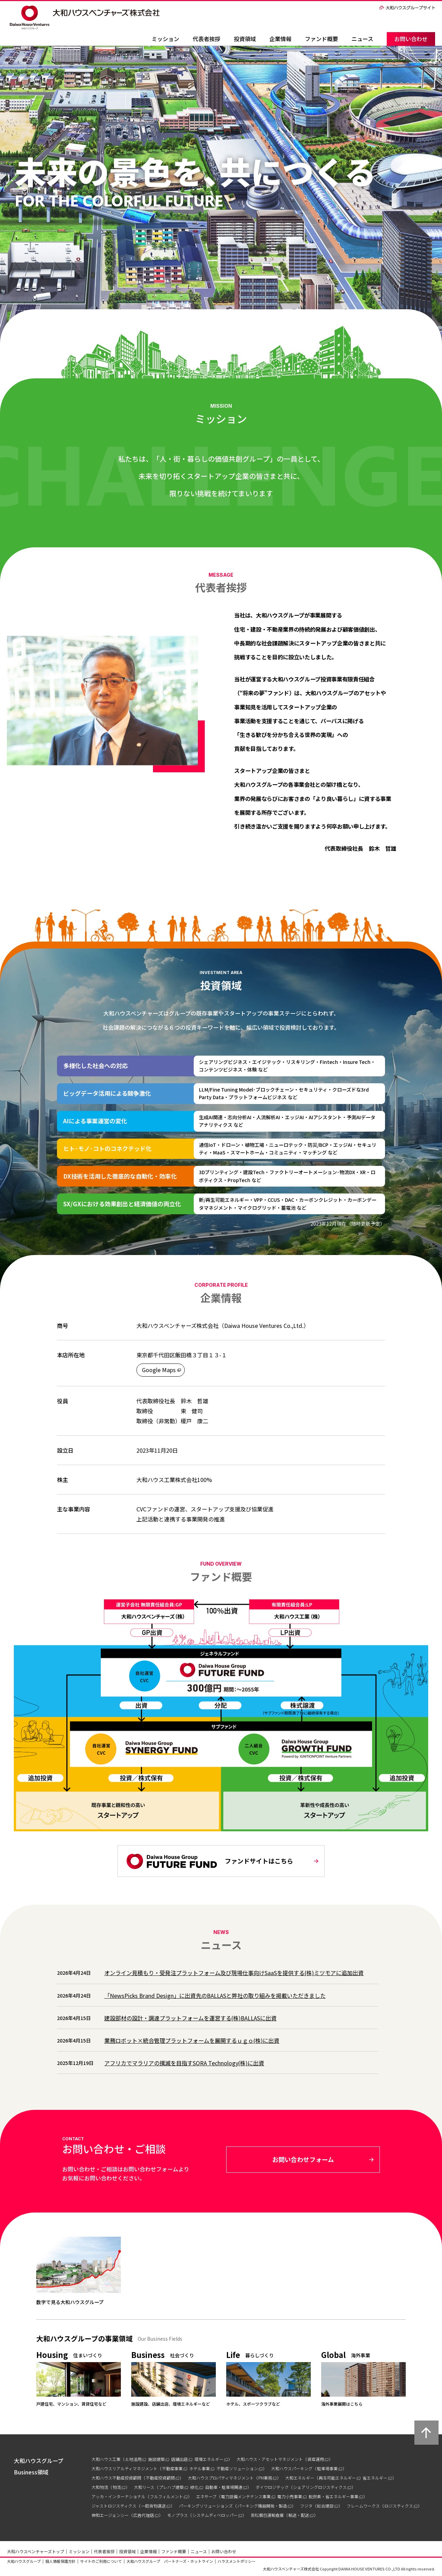 This screenshot has height=2576, width=442. What do you see at coordinates (35, 2551) in the screenshot?
I see `大和ハウスベンチャーズトップ` at bounding box center [35, 2551].